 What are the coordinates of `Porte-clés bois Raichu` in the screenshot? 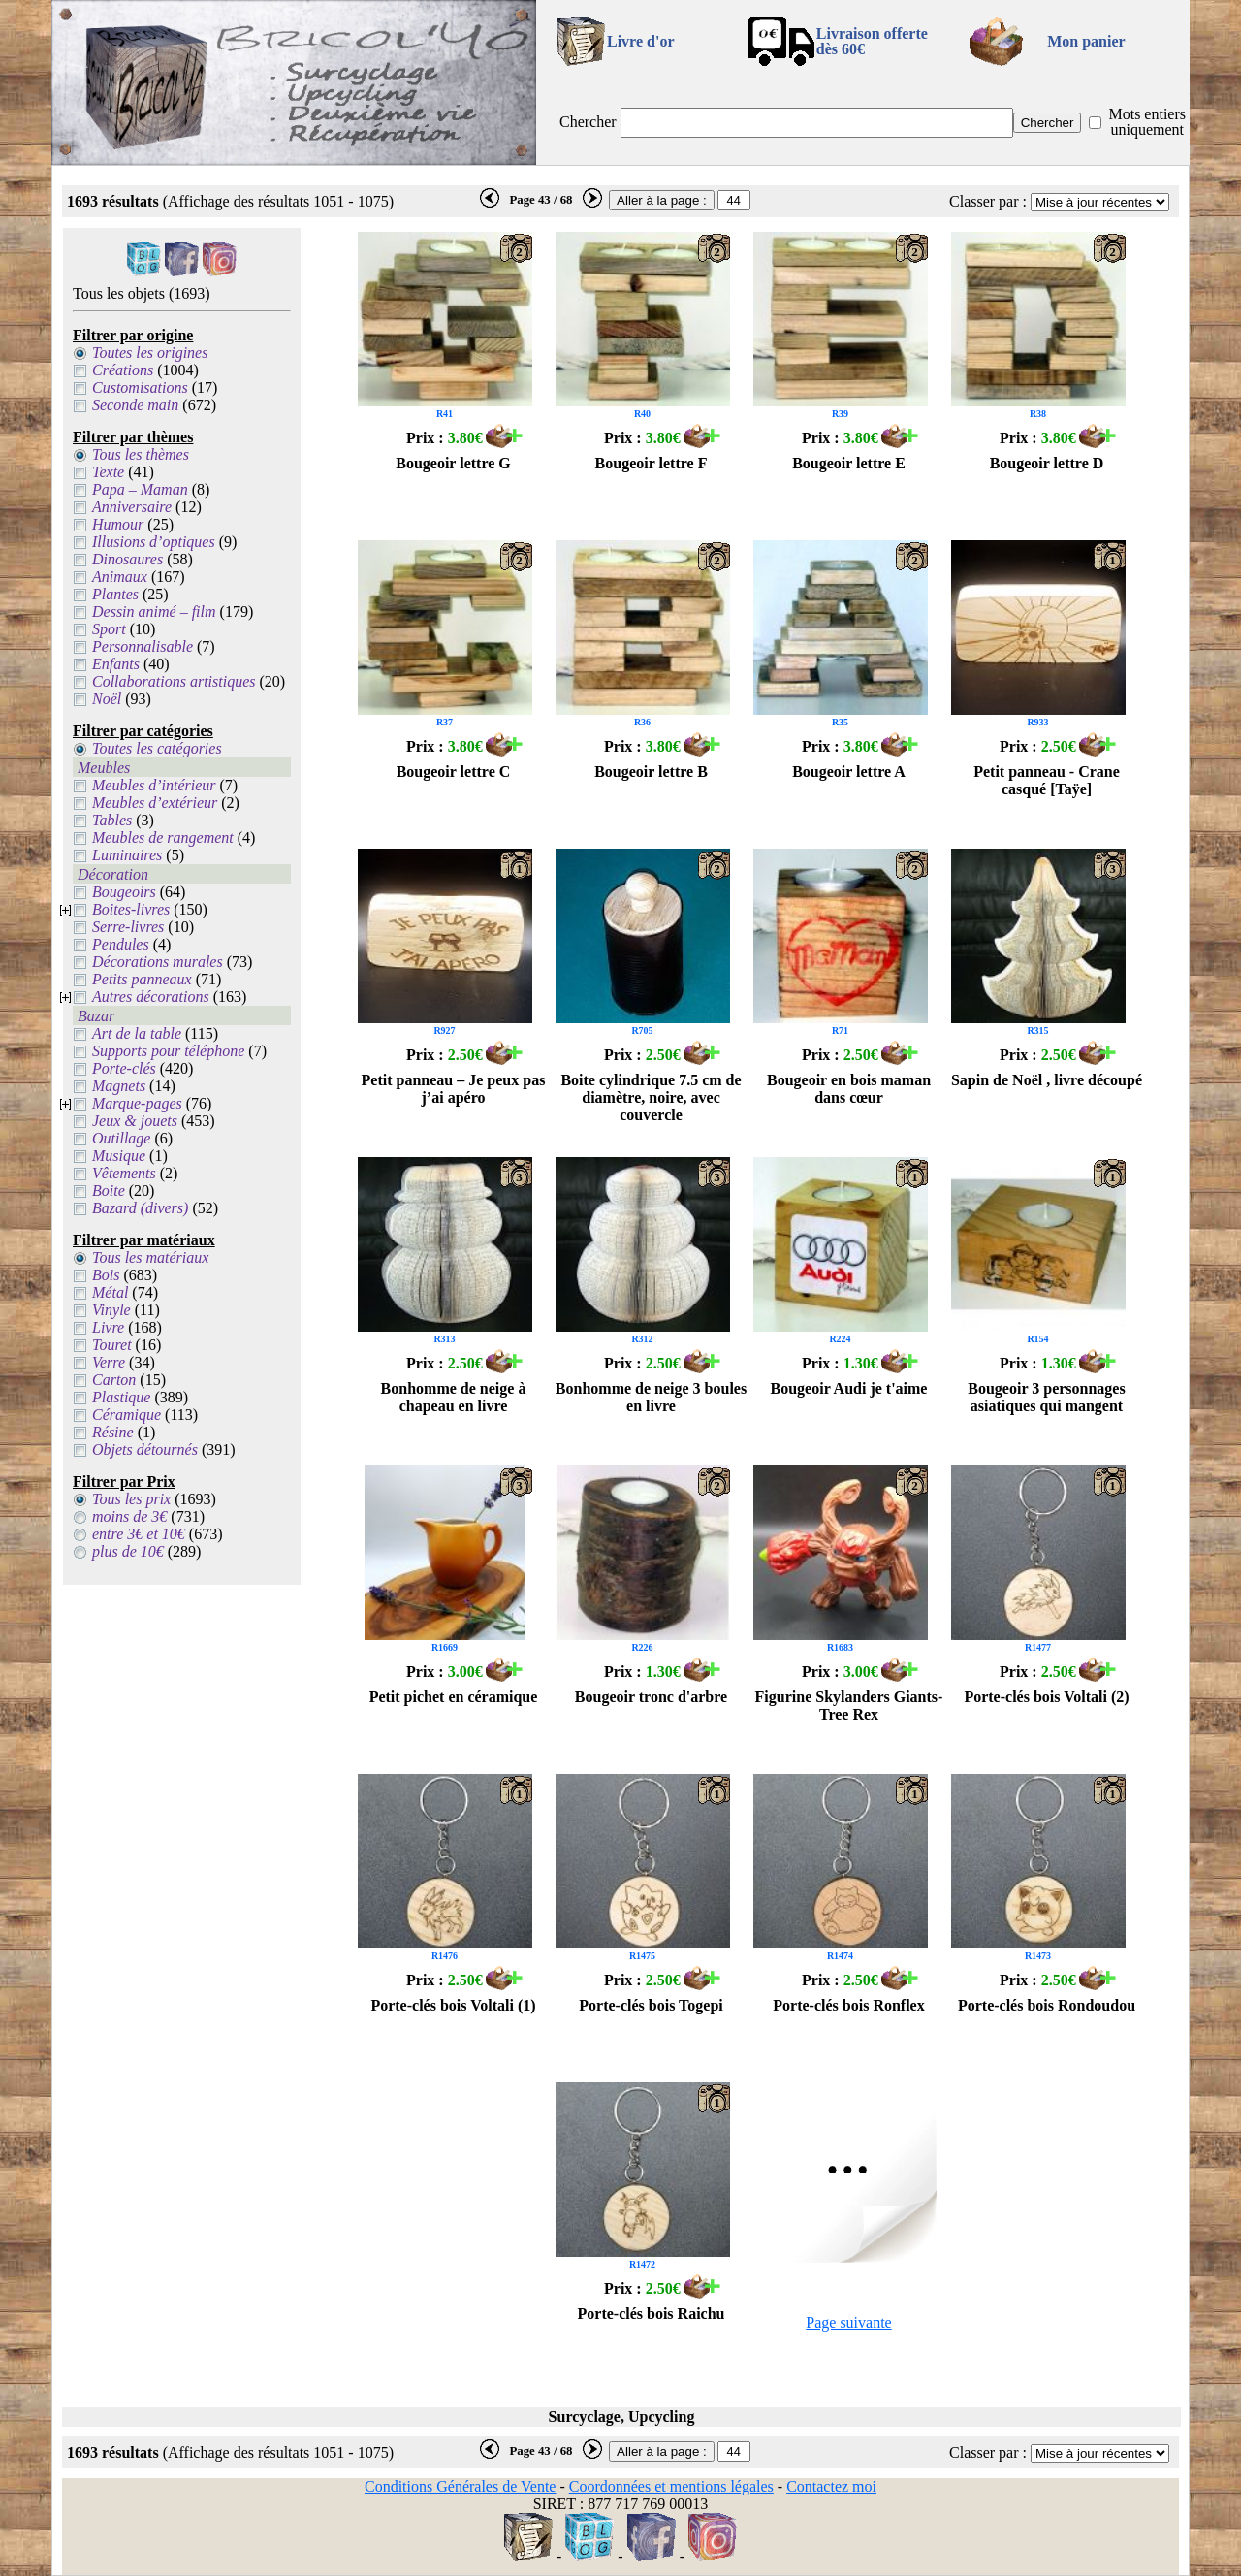 It's located at (651, 2313).